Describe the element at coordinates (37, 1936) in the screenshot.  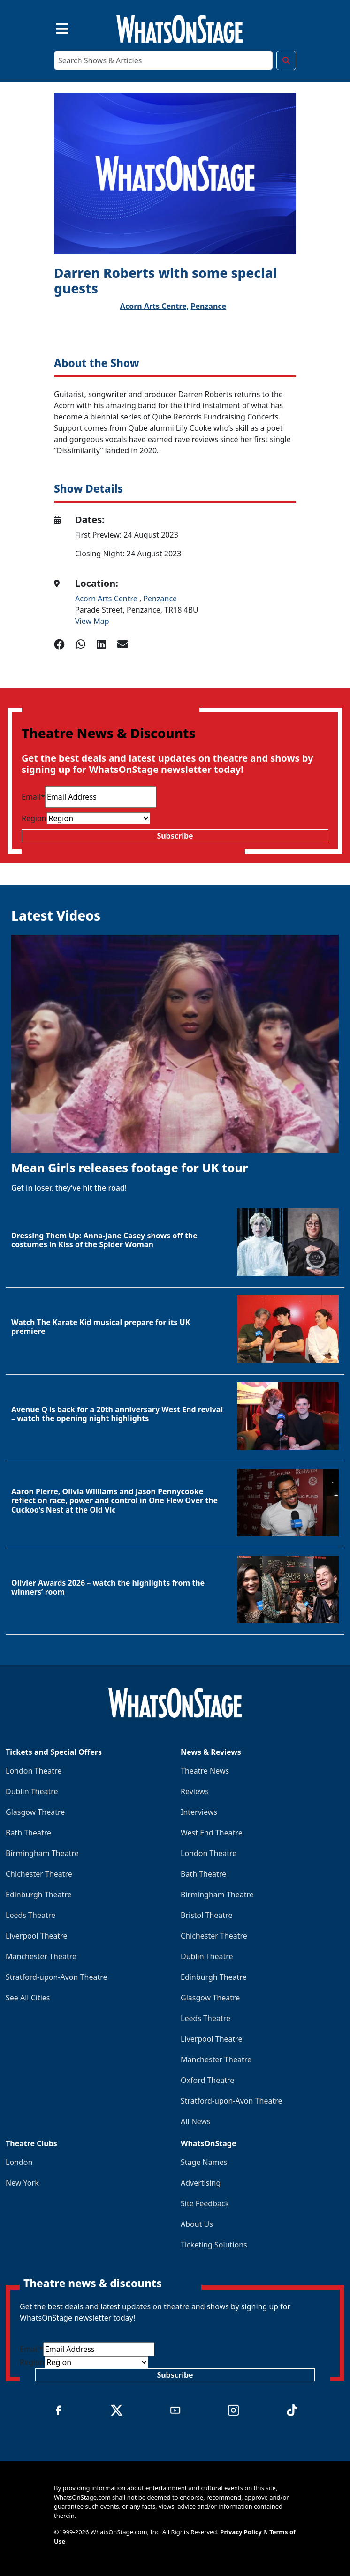
I see `Liverpool Theatre` at that location.